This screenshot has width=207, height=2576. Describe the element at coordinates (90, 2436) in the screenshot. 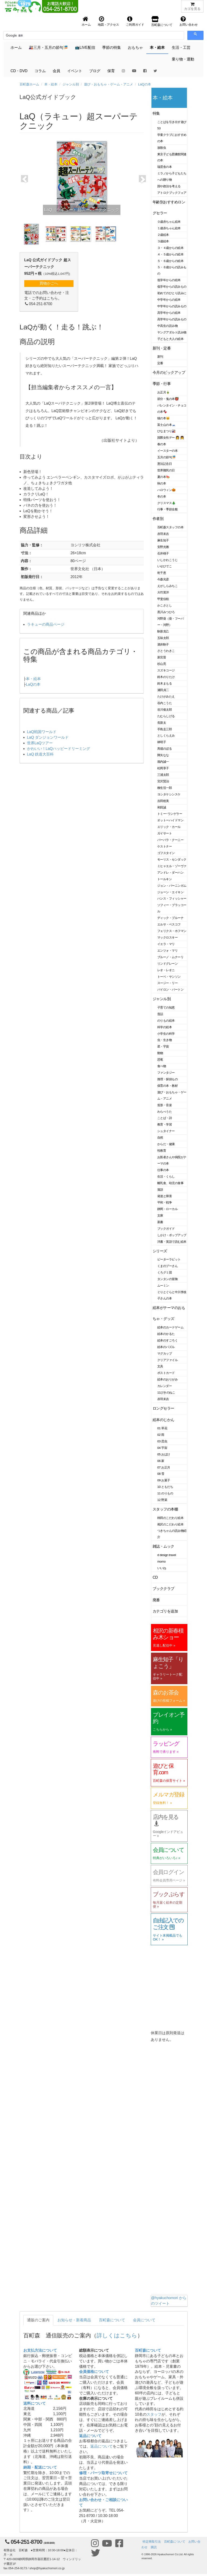

I see `返品について` at that location.